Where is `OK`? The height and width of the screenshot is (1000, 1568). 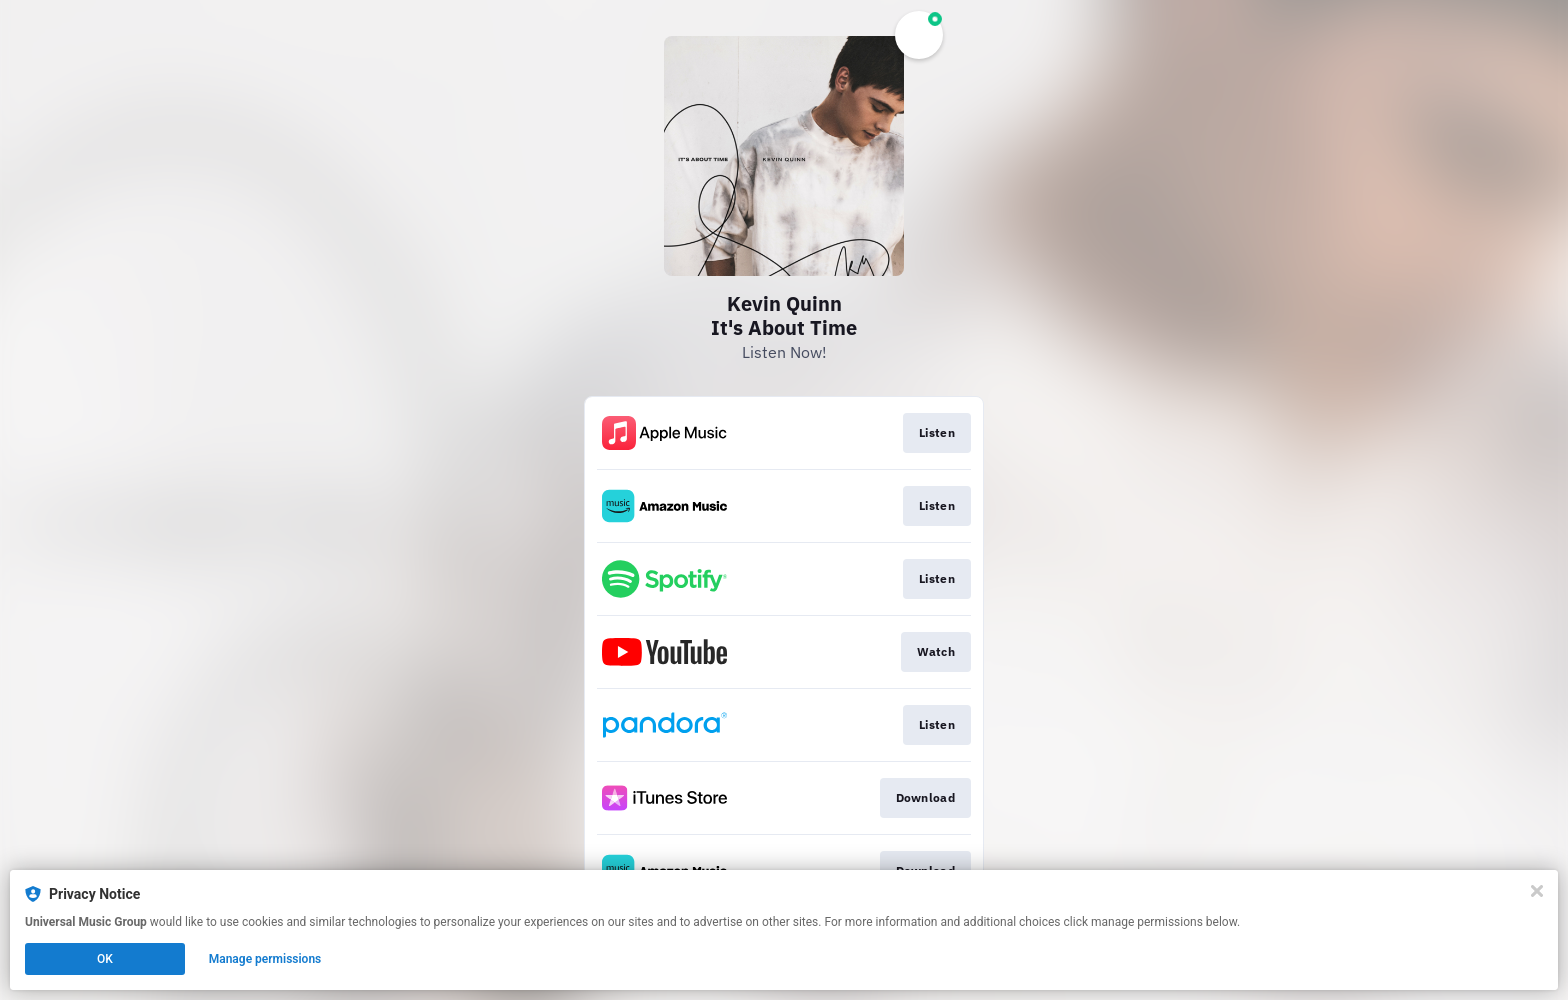 OK is located at coordinates (105, 959).